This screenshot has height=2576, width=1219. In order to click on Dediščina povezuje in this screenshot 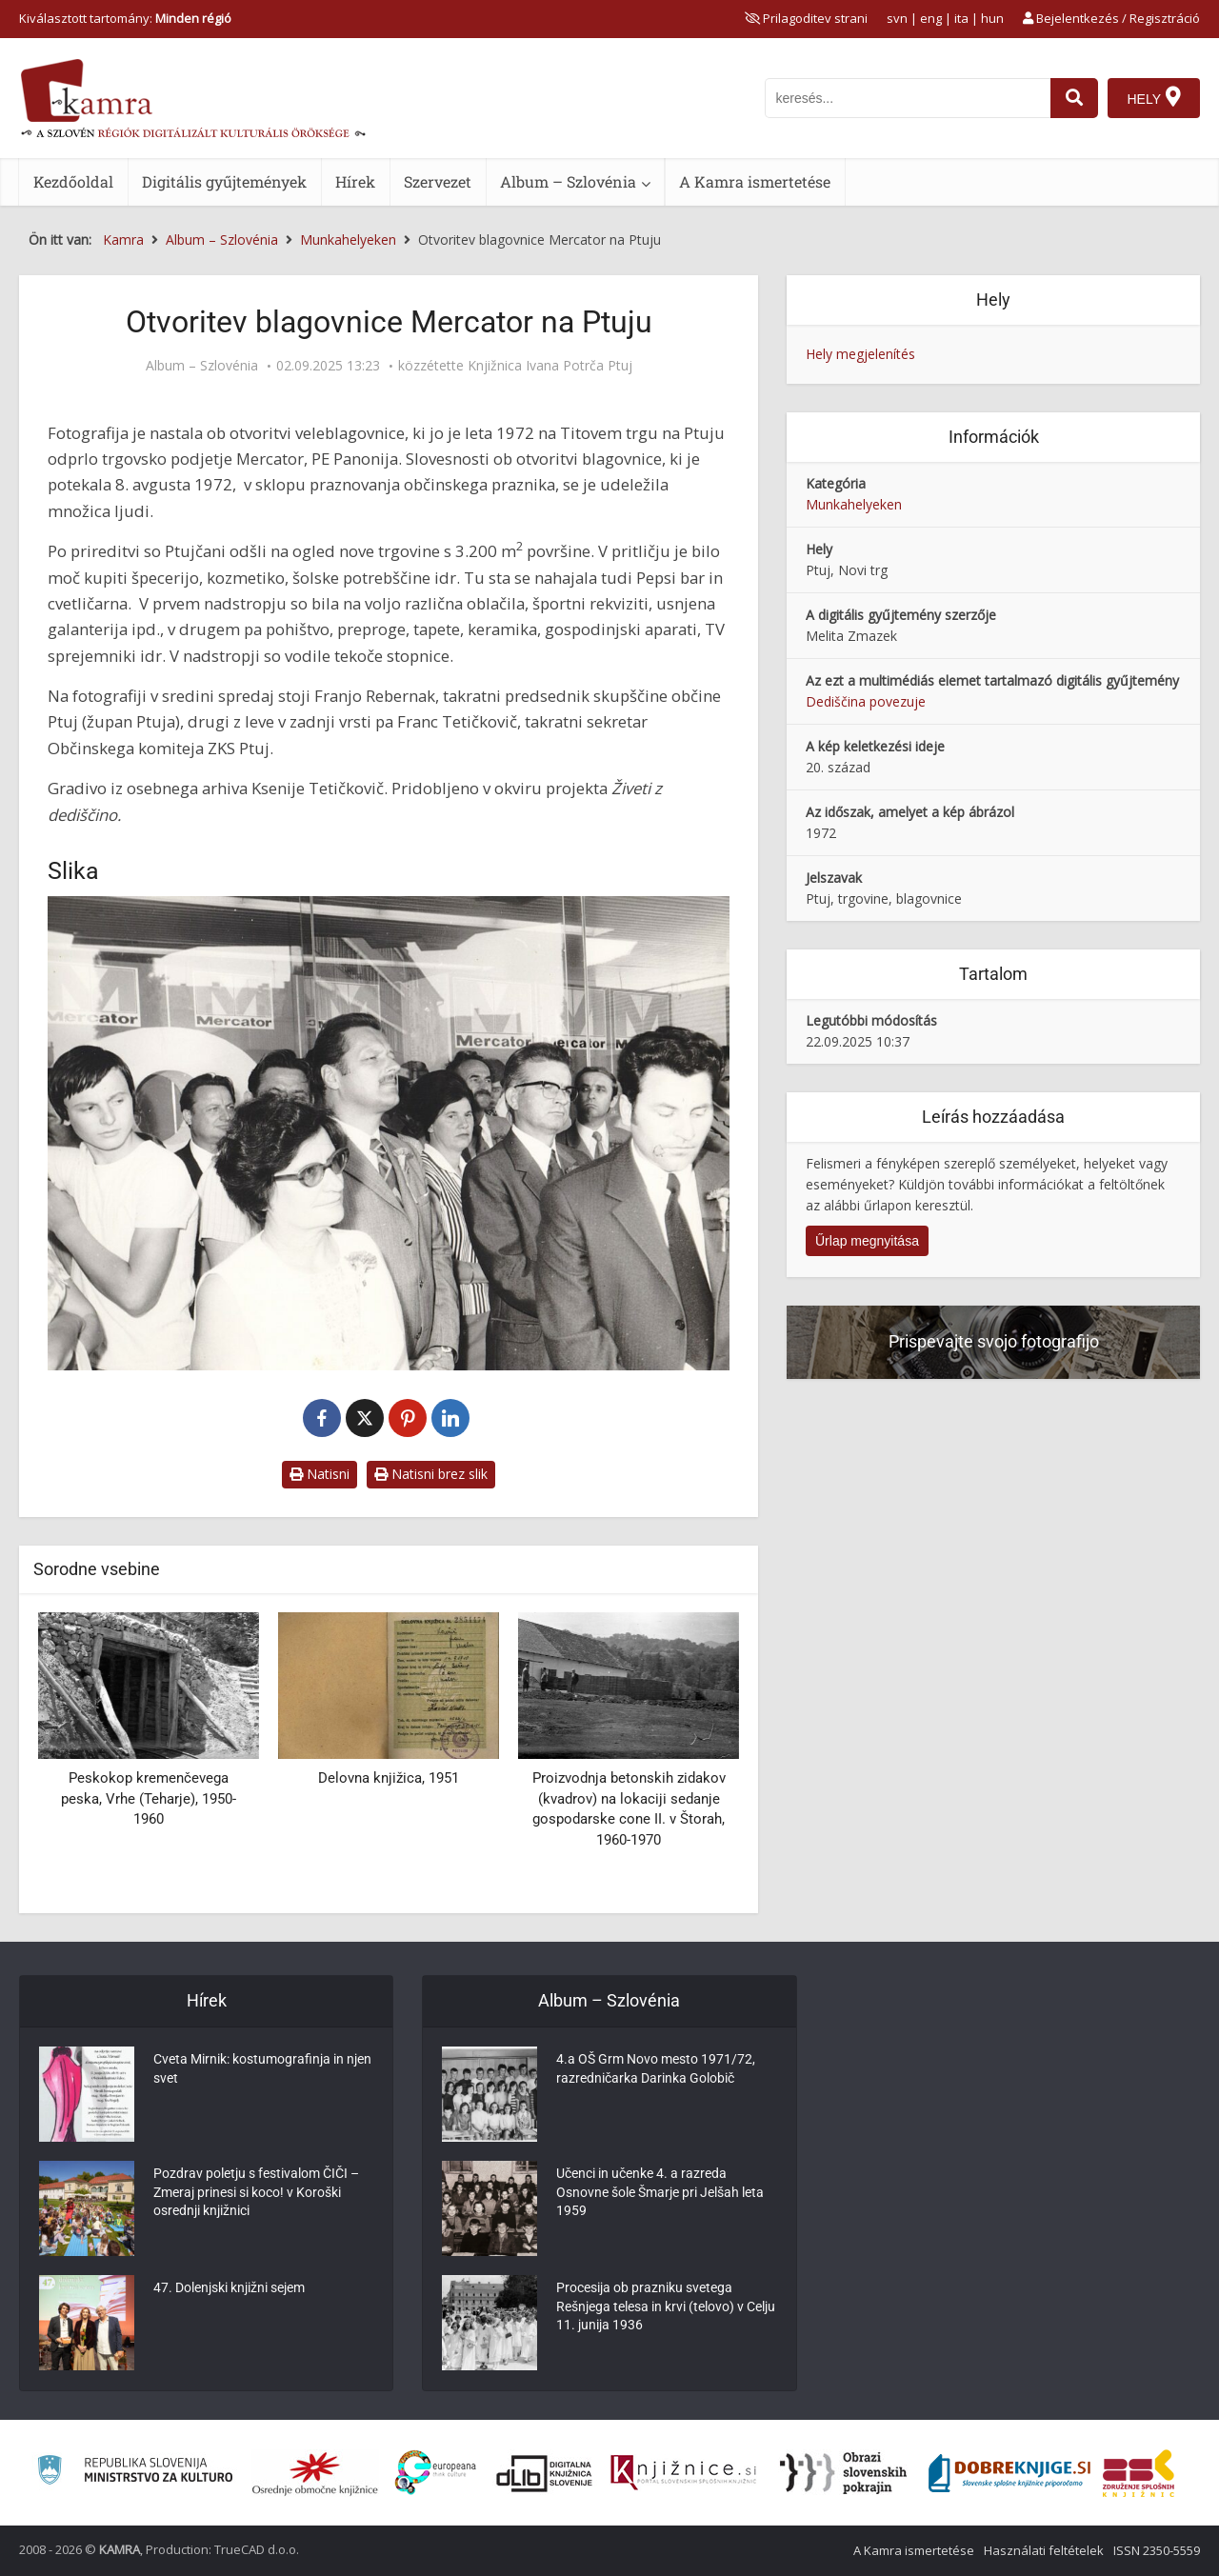, I will do `click(866, 701)`.